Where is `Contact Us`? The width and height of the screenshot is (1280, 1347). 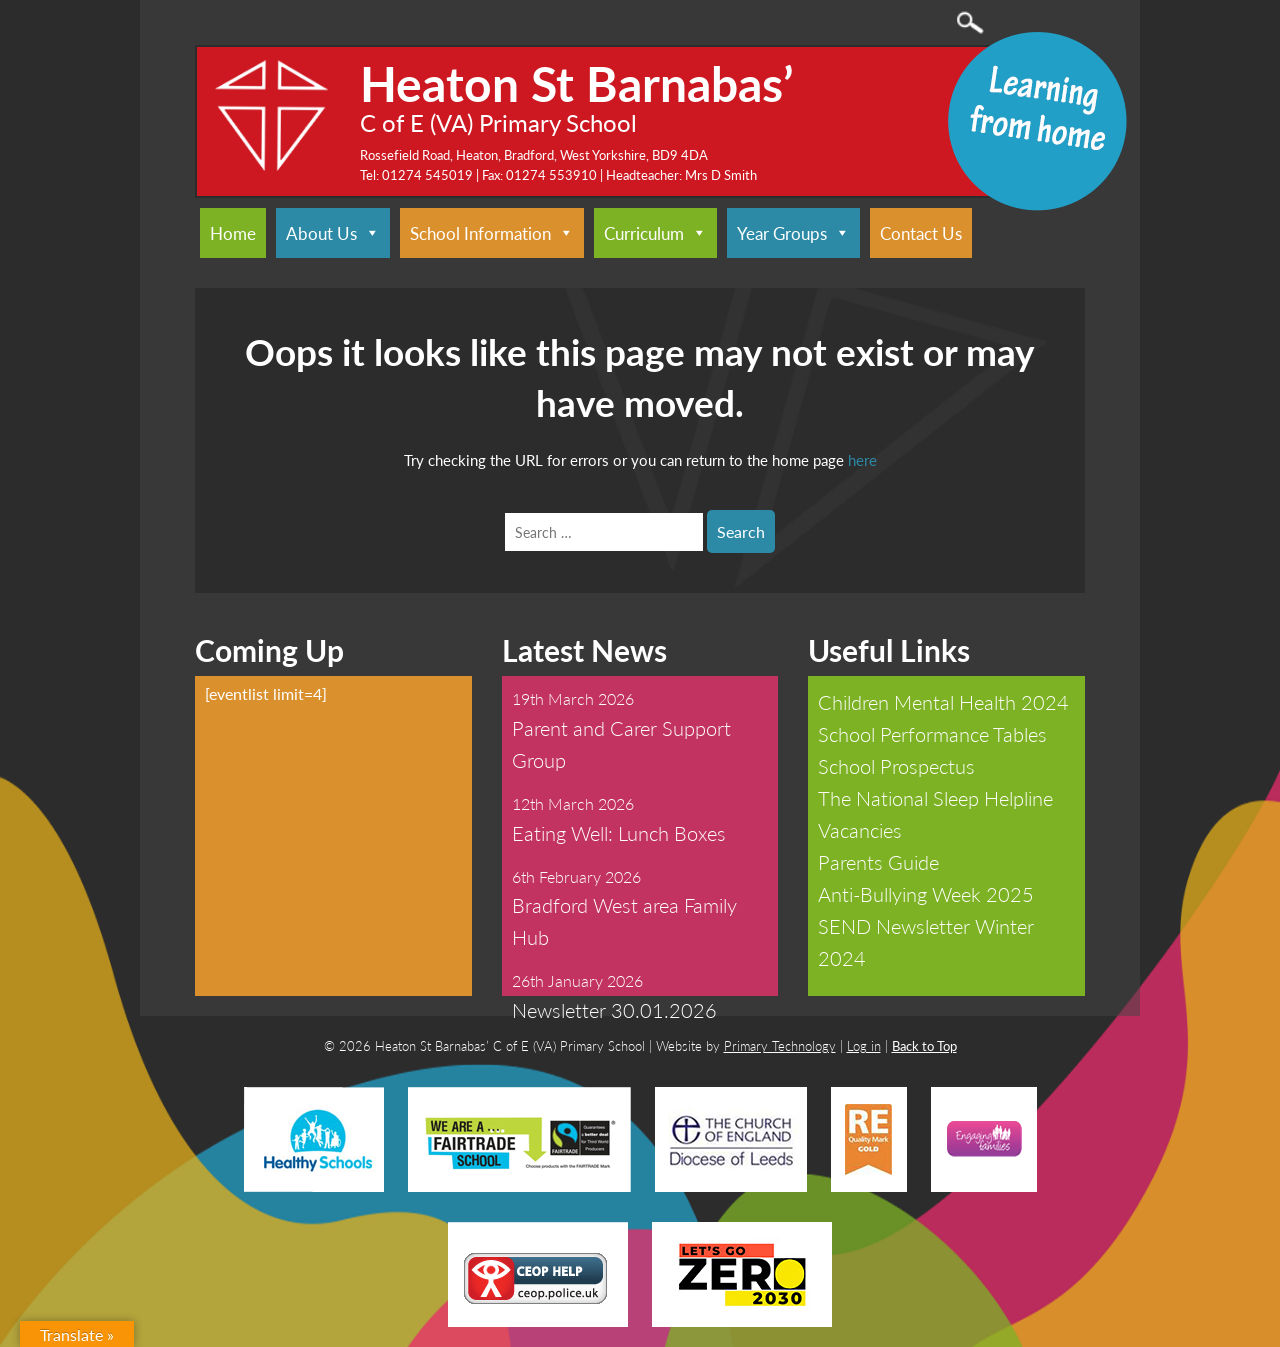 Contact Us is located at coordinates (921, 233).